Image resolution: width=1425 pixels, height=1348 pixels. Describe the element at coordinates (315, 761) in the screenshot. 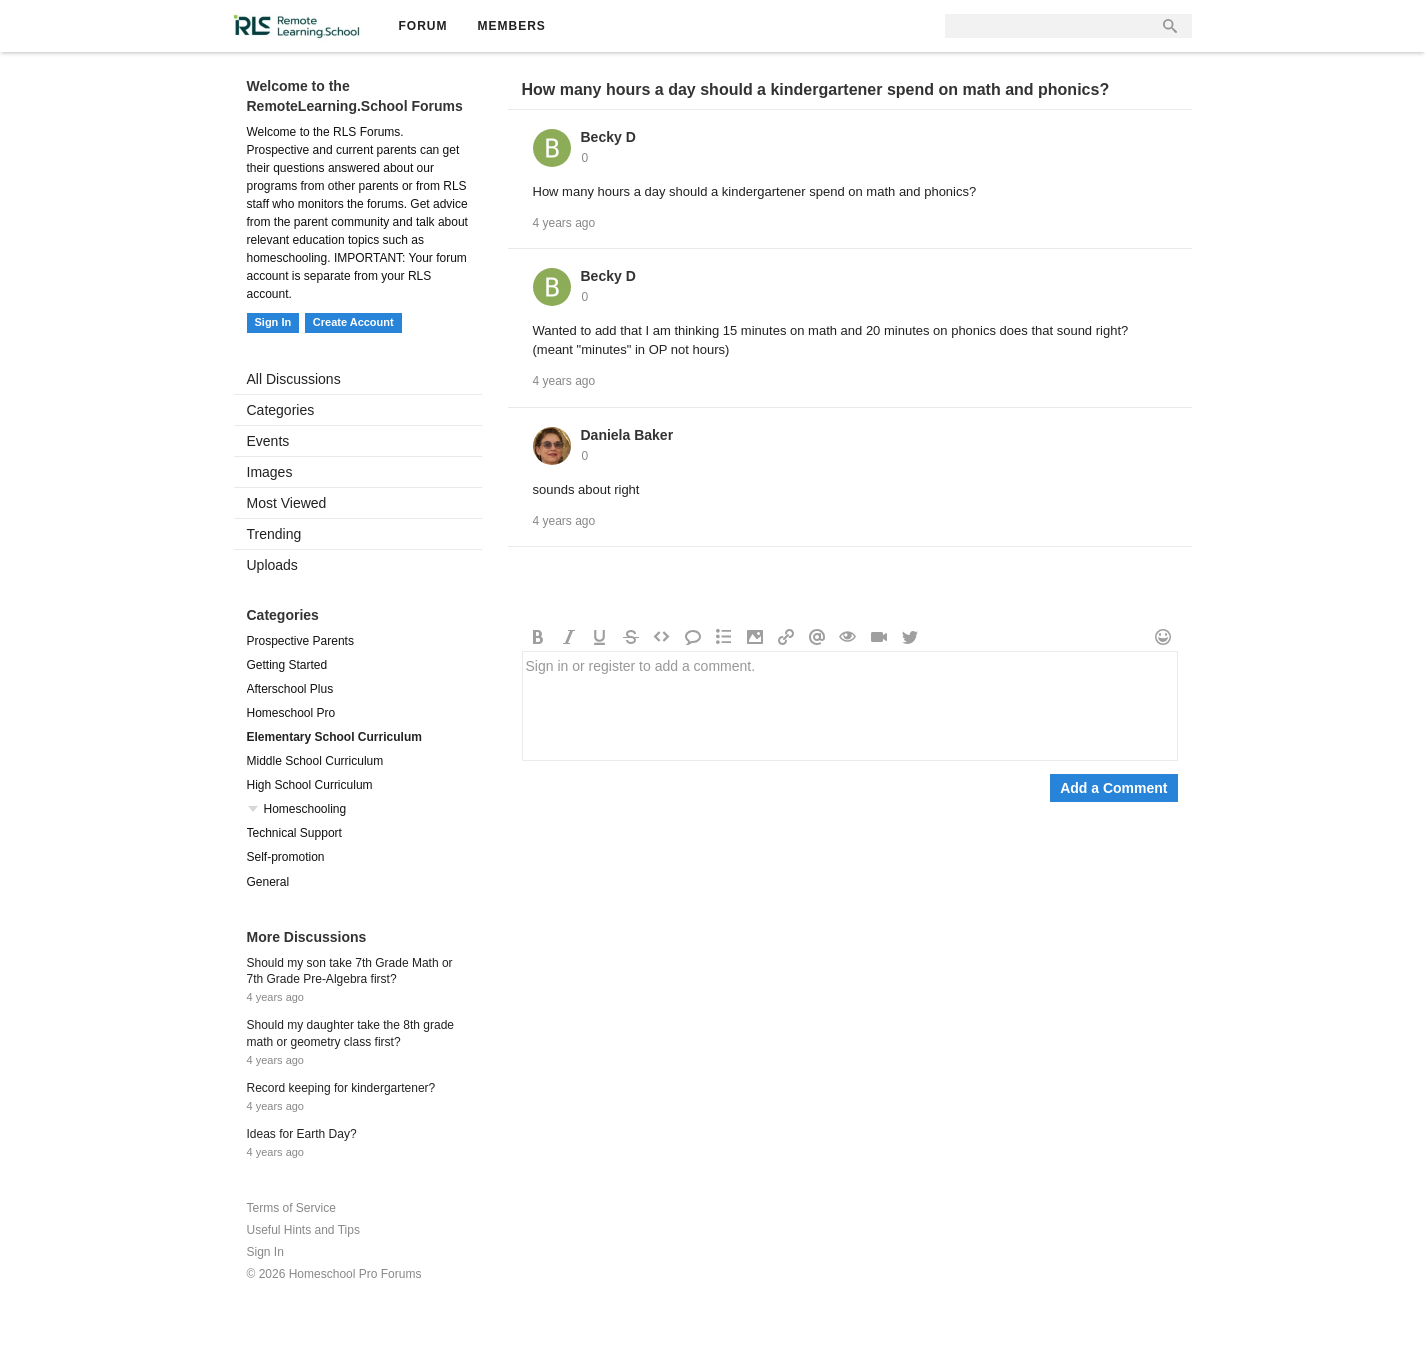

I see `Middle School Curriculum` at that location.